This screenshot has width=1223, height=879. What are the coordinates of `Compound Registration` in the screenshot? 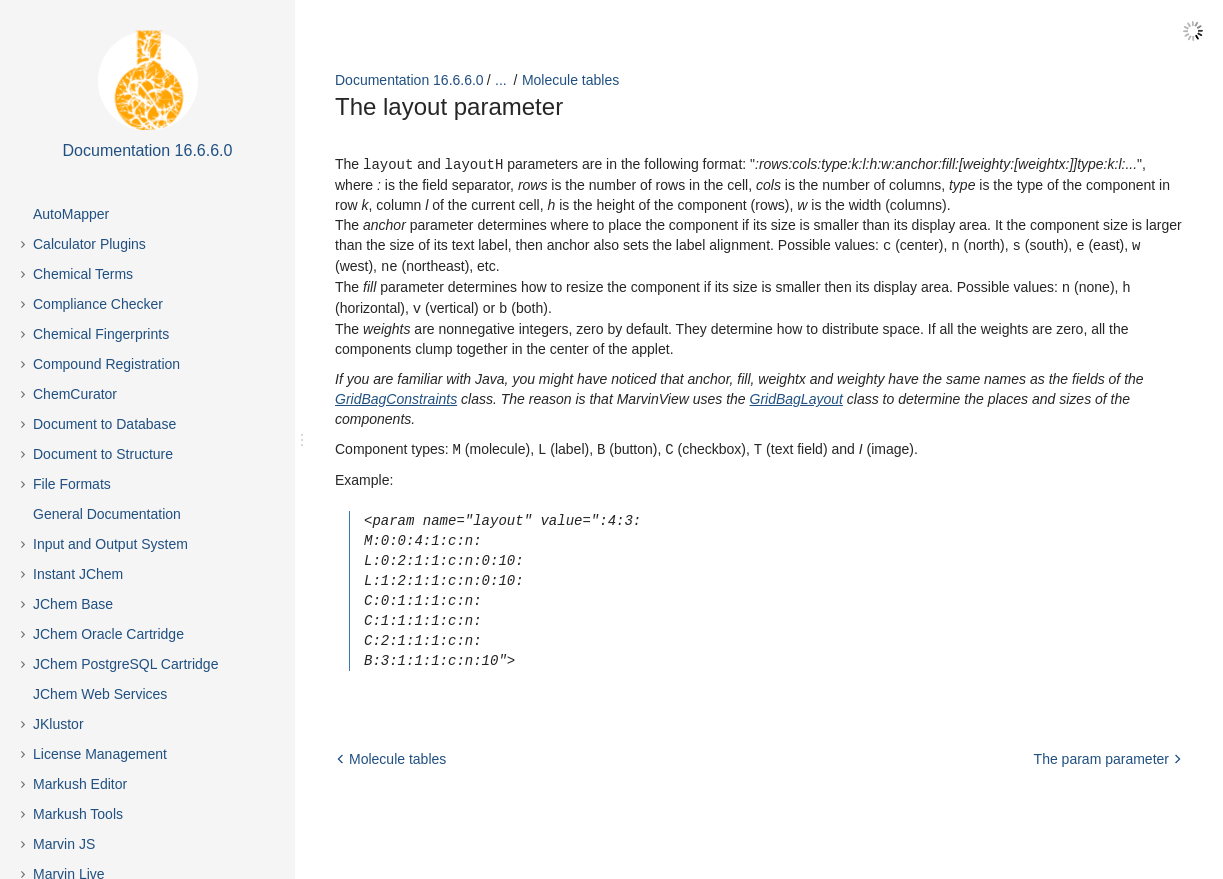 It's located at (106, 364).